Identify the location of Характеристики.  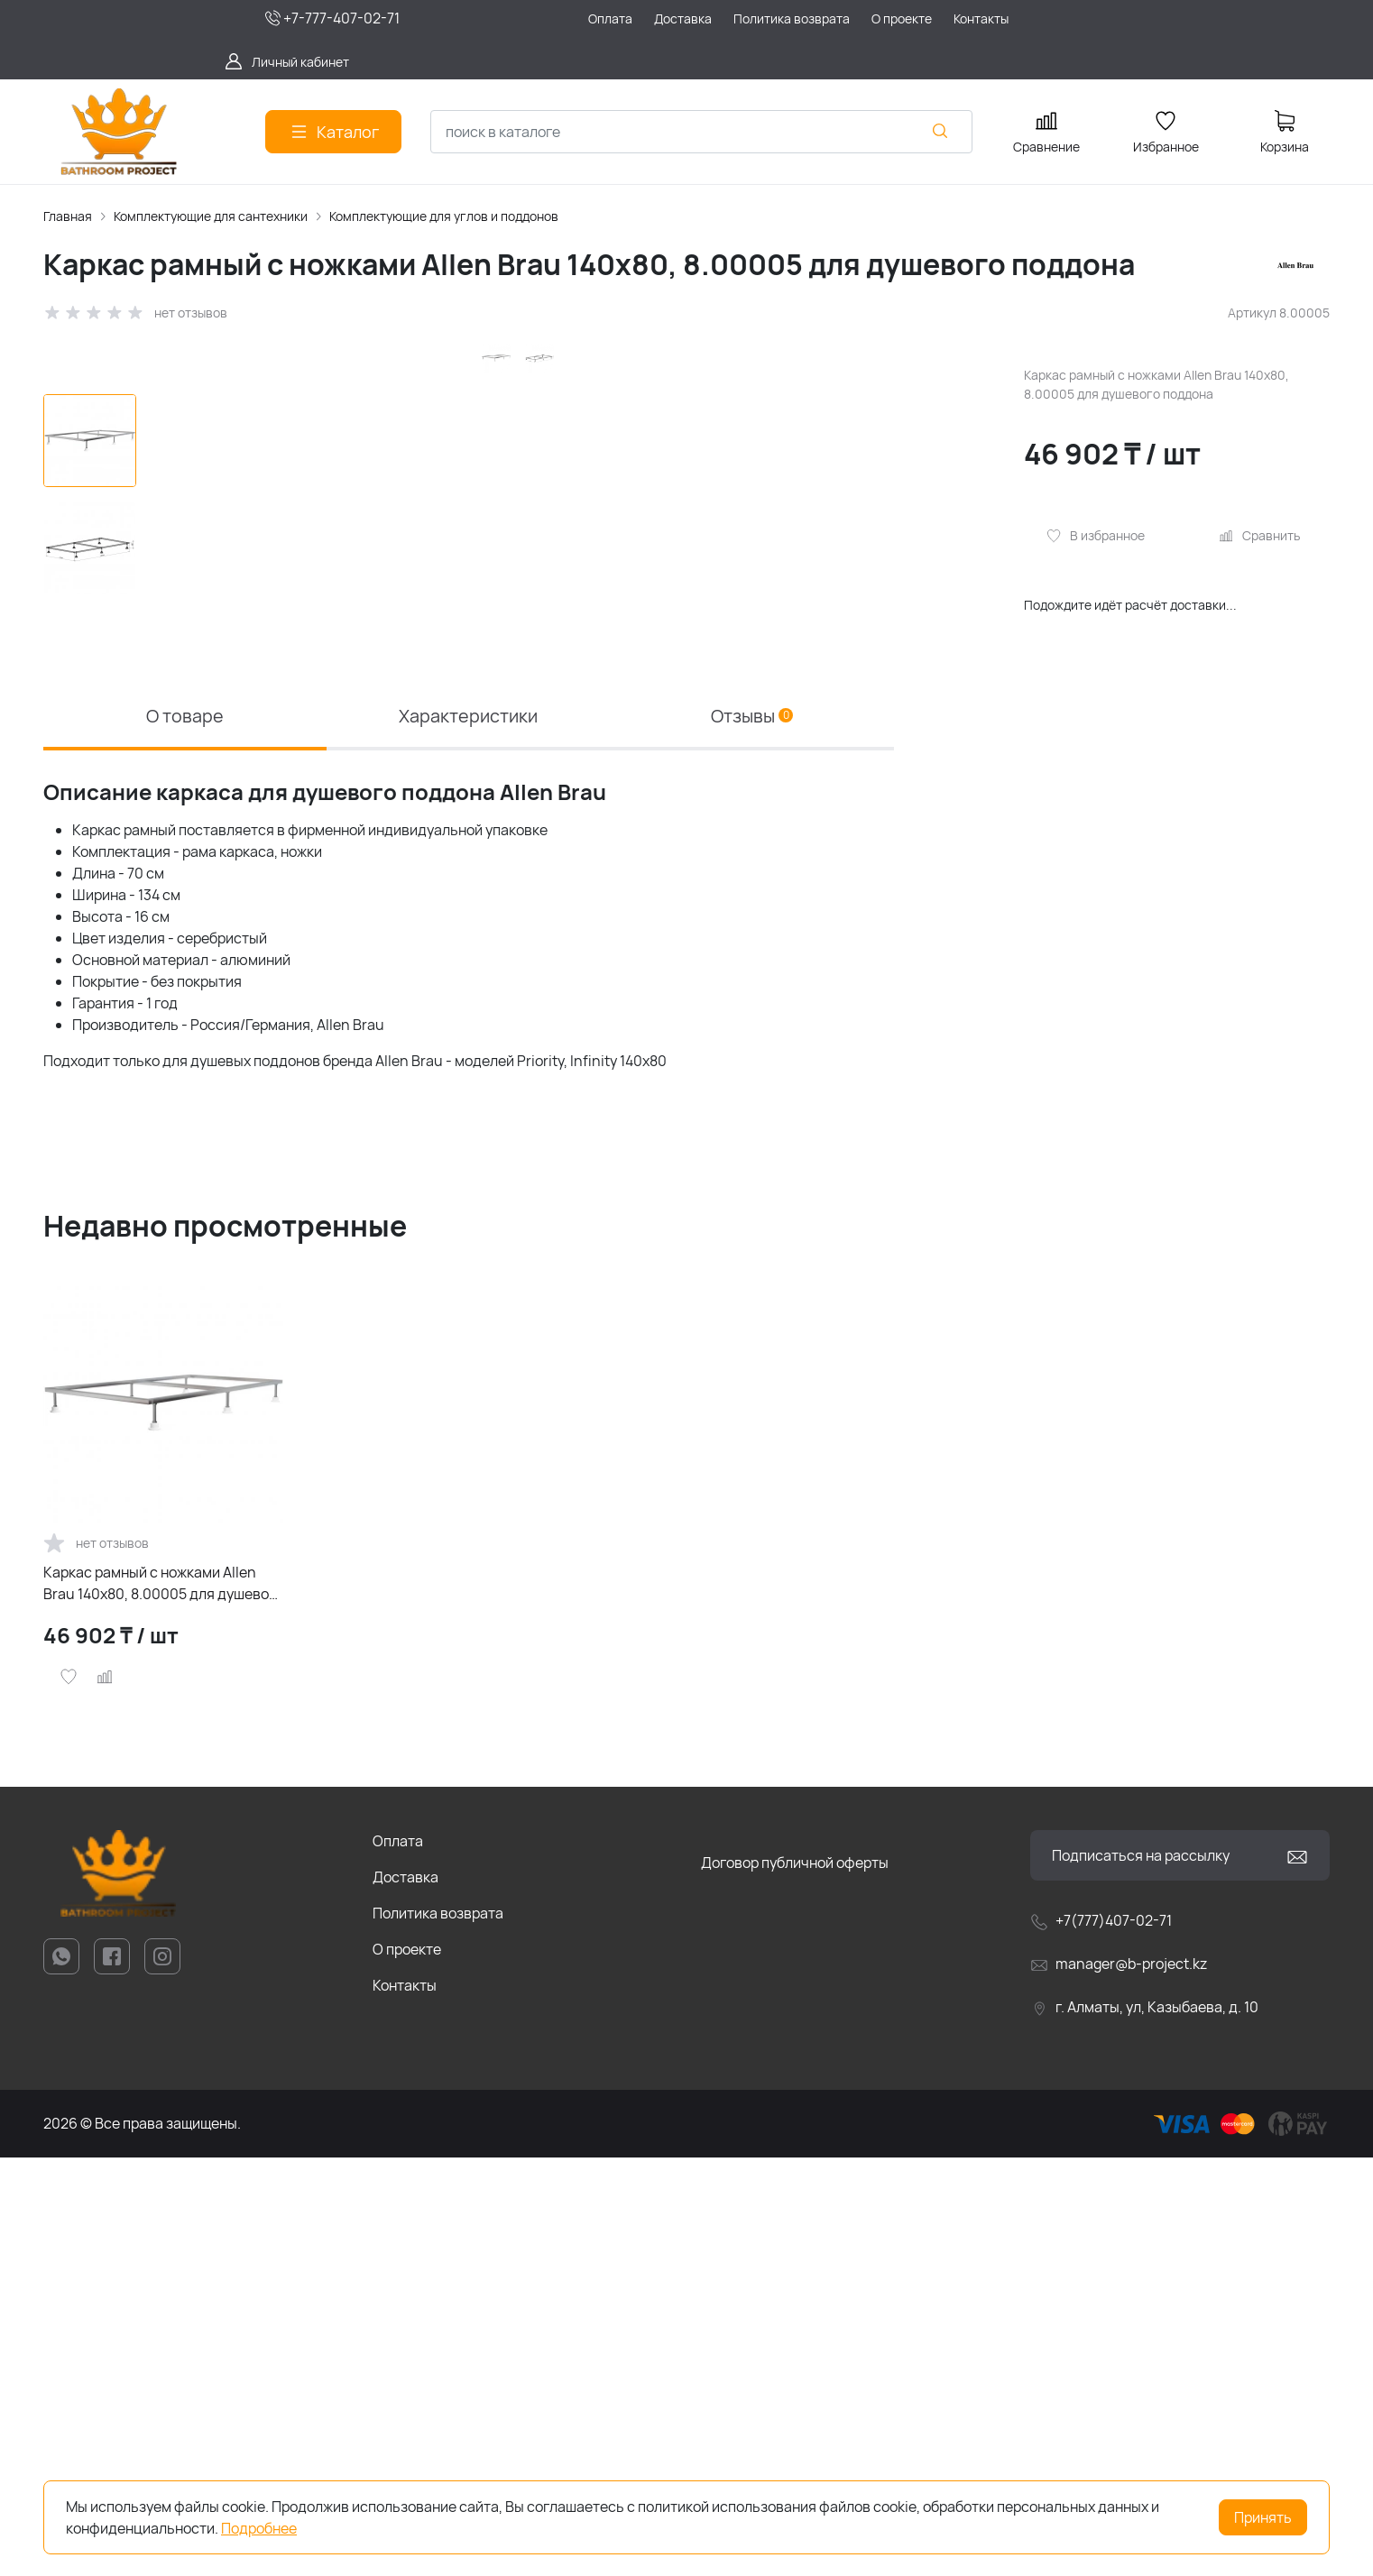
(468, 1133).